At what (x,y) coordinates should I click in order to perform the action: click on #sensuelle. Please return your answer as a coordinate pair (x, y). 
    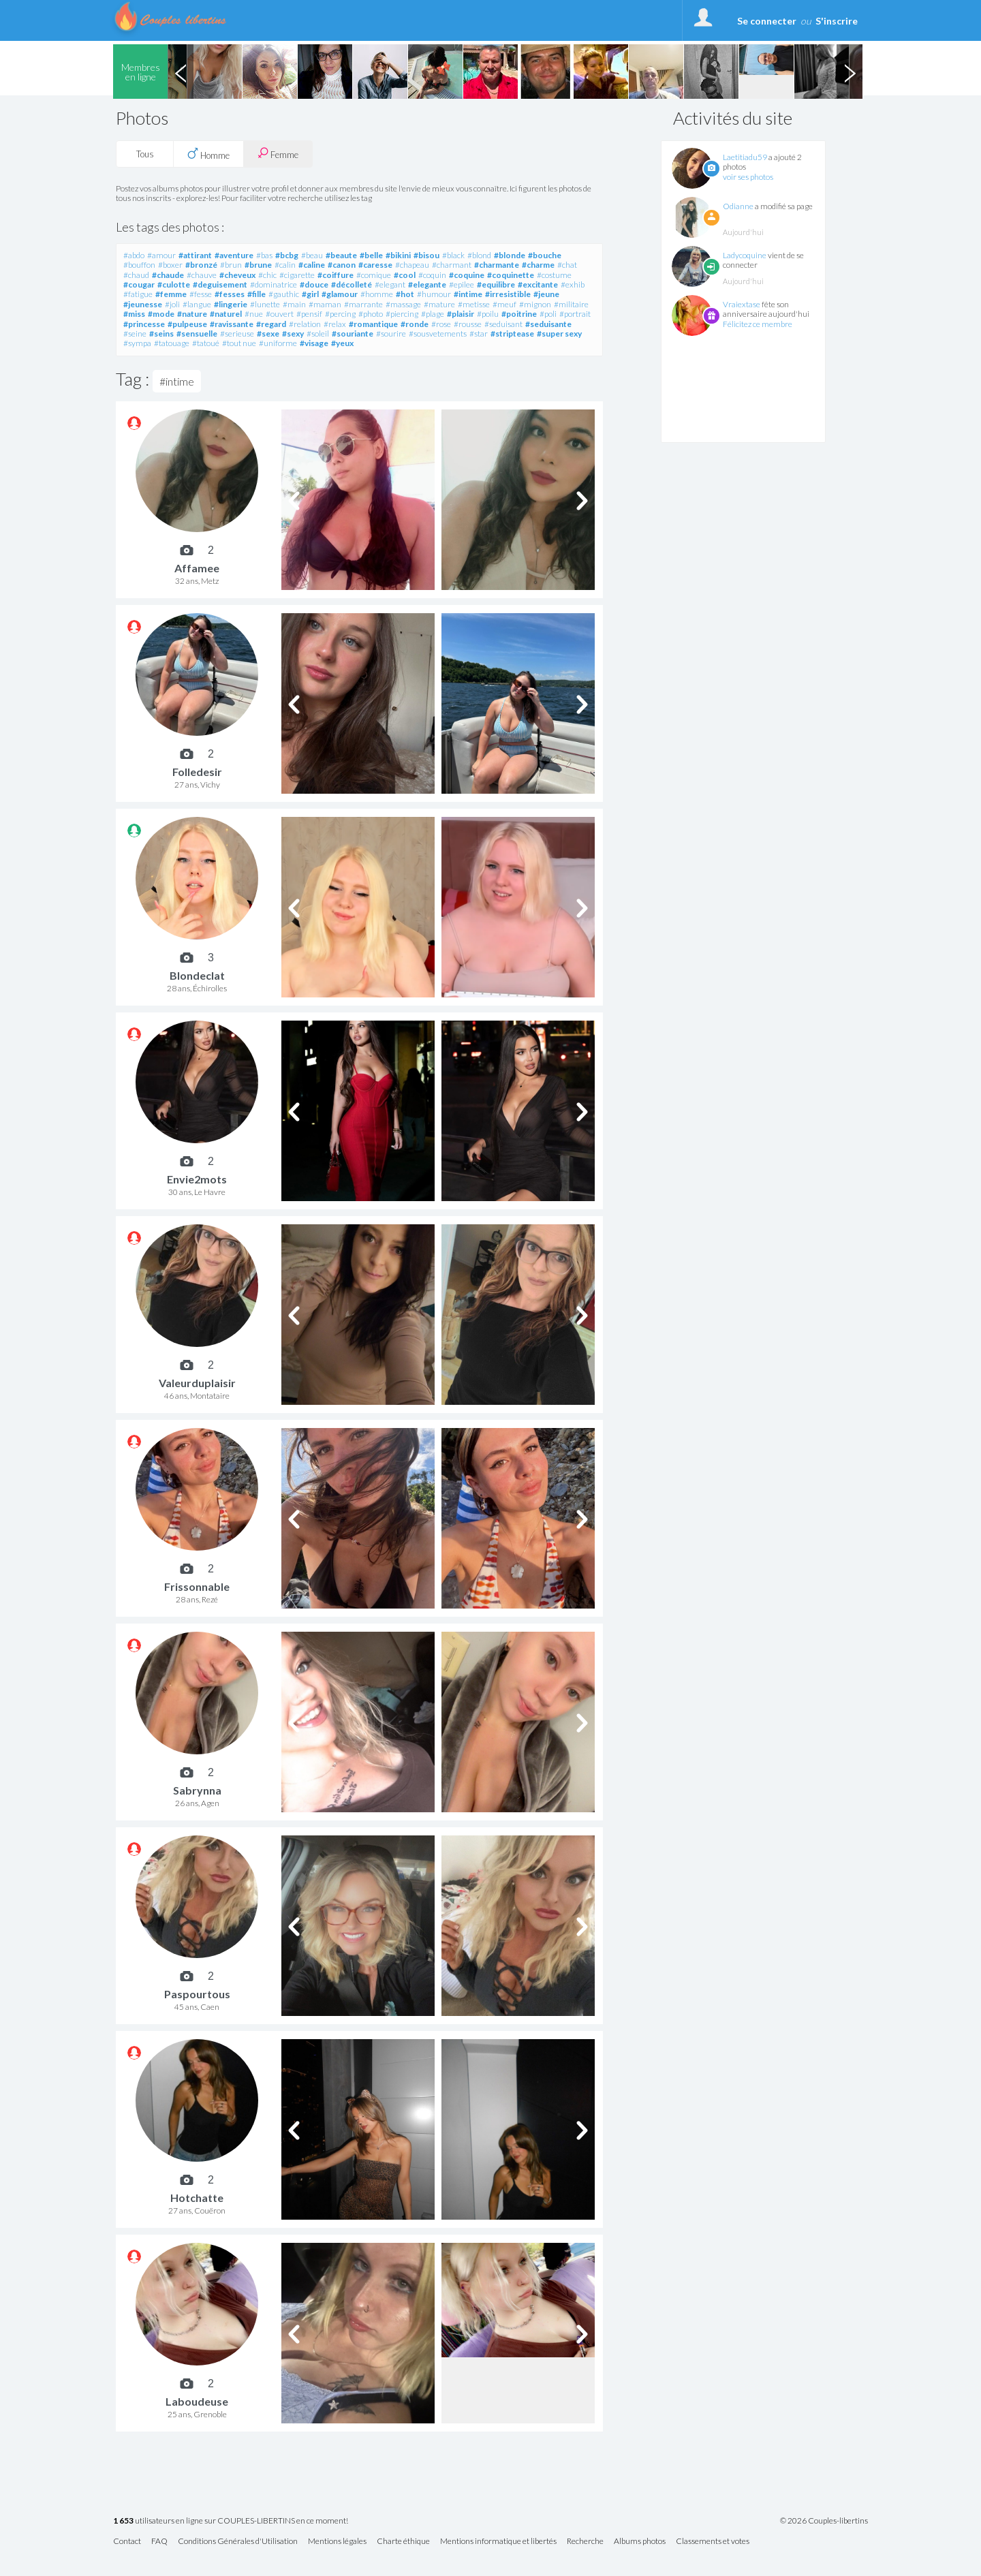
    Looking at the image, I should click on (196, 333).